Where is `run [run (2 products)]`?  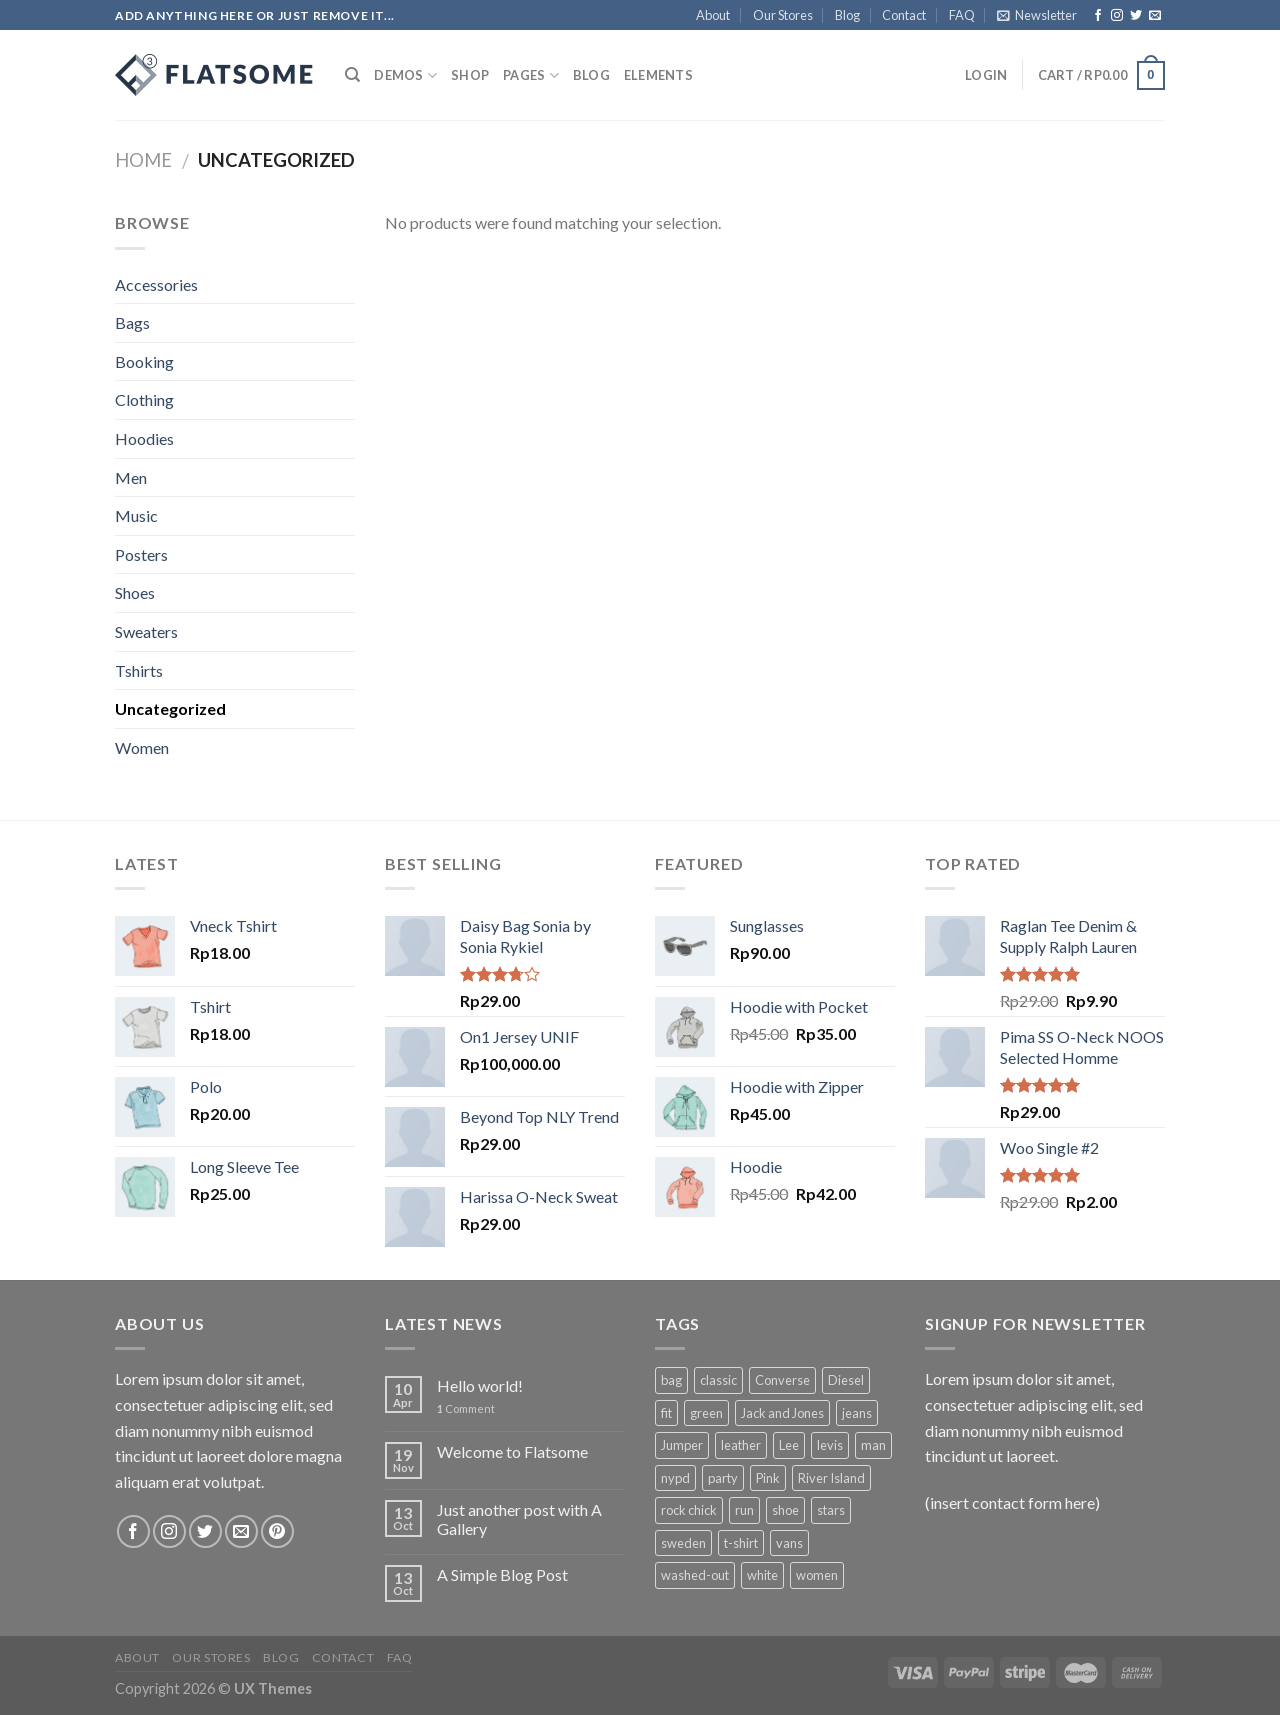
run [run (2 products)] is located at coordinates (744, 1510).